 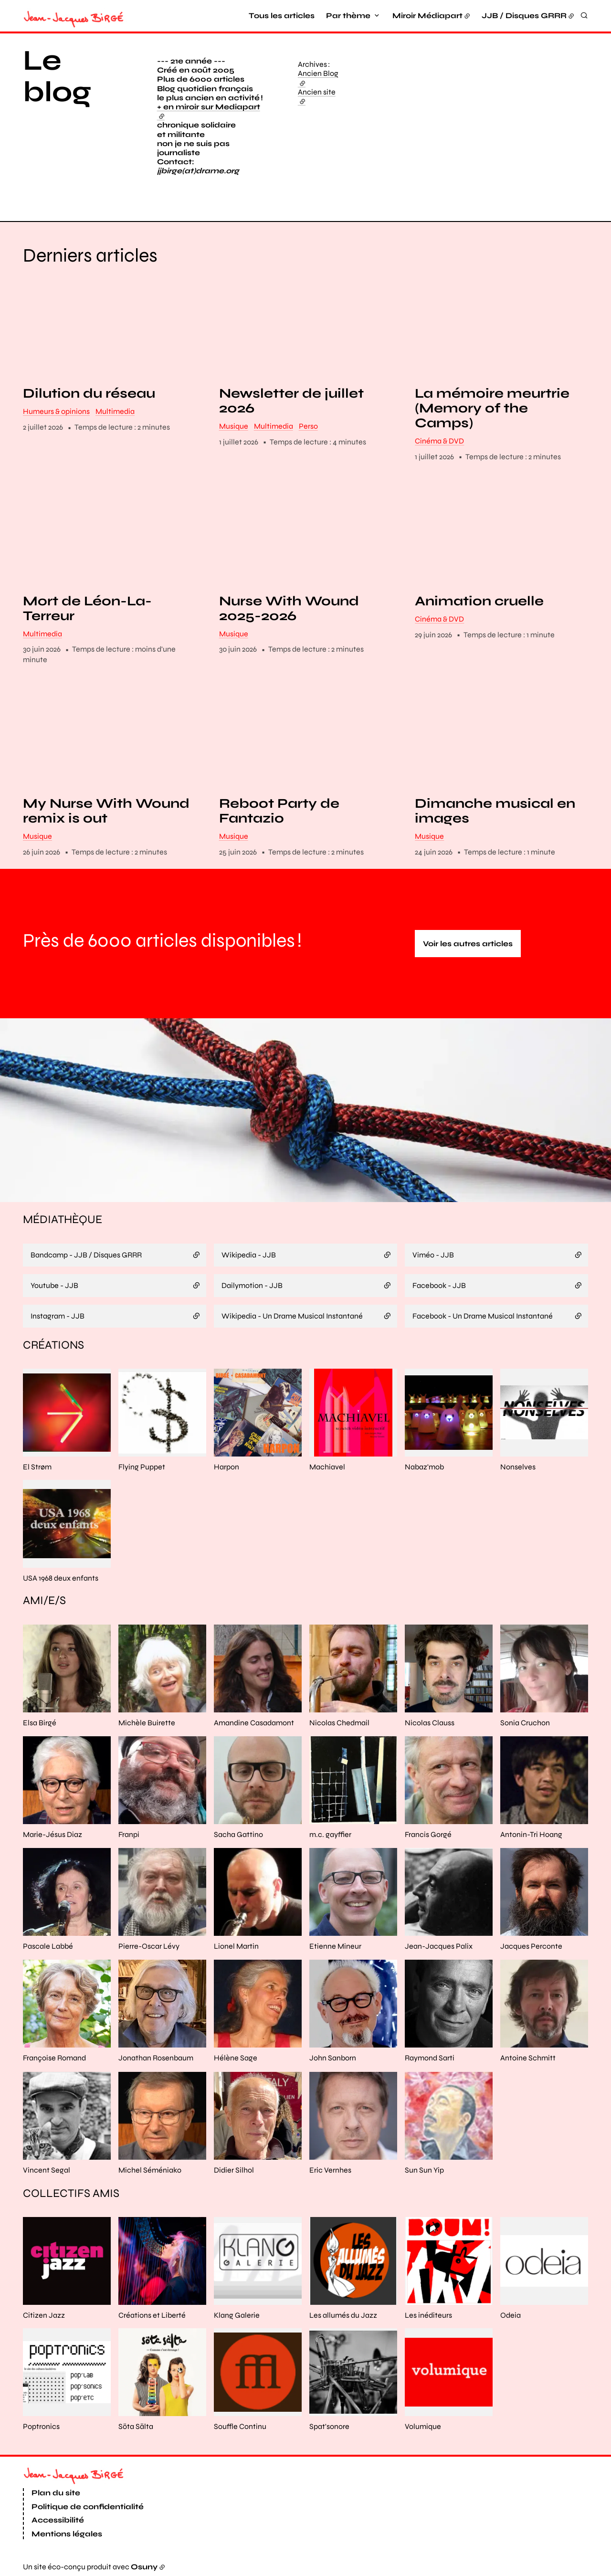 I want to click on Animation cruelle, so click(x=479, y=601).